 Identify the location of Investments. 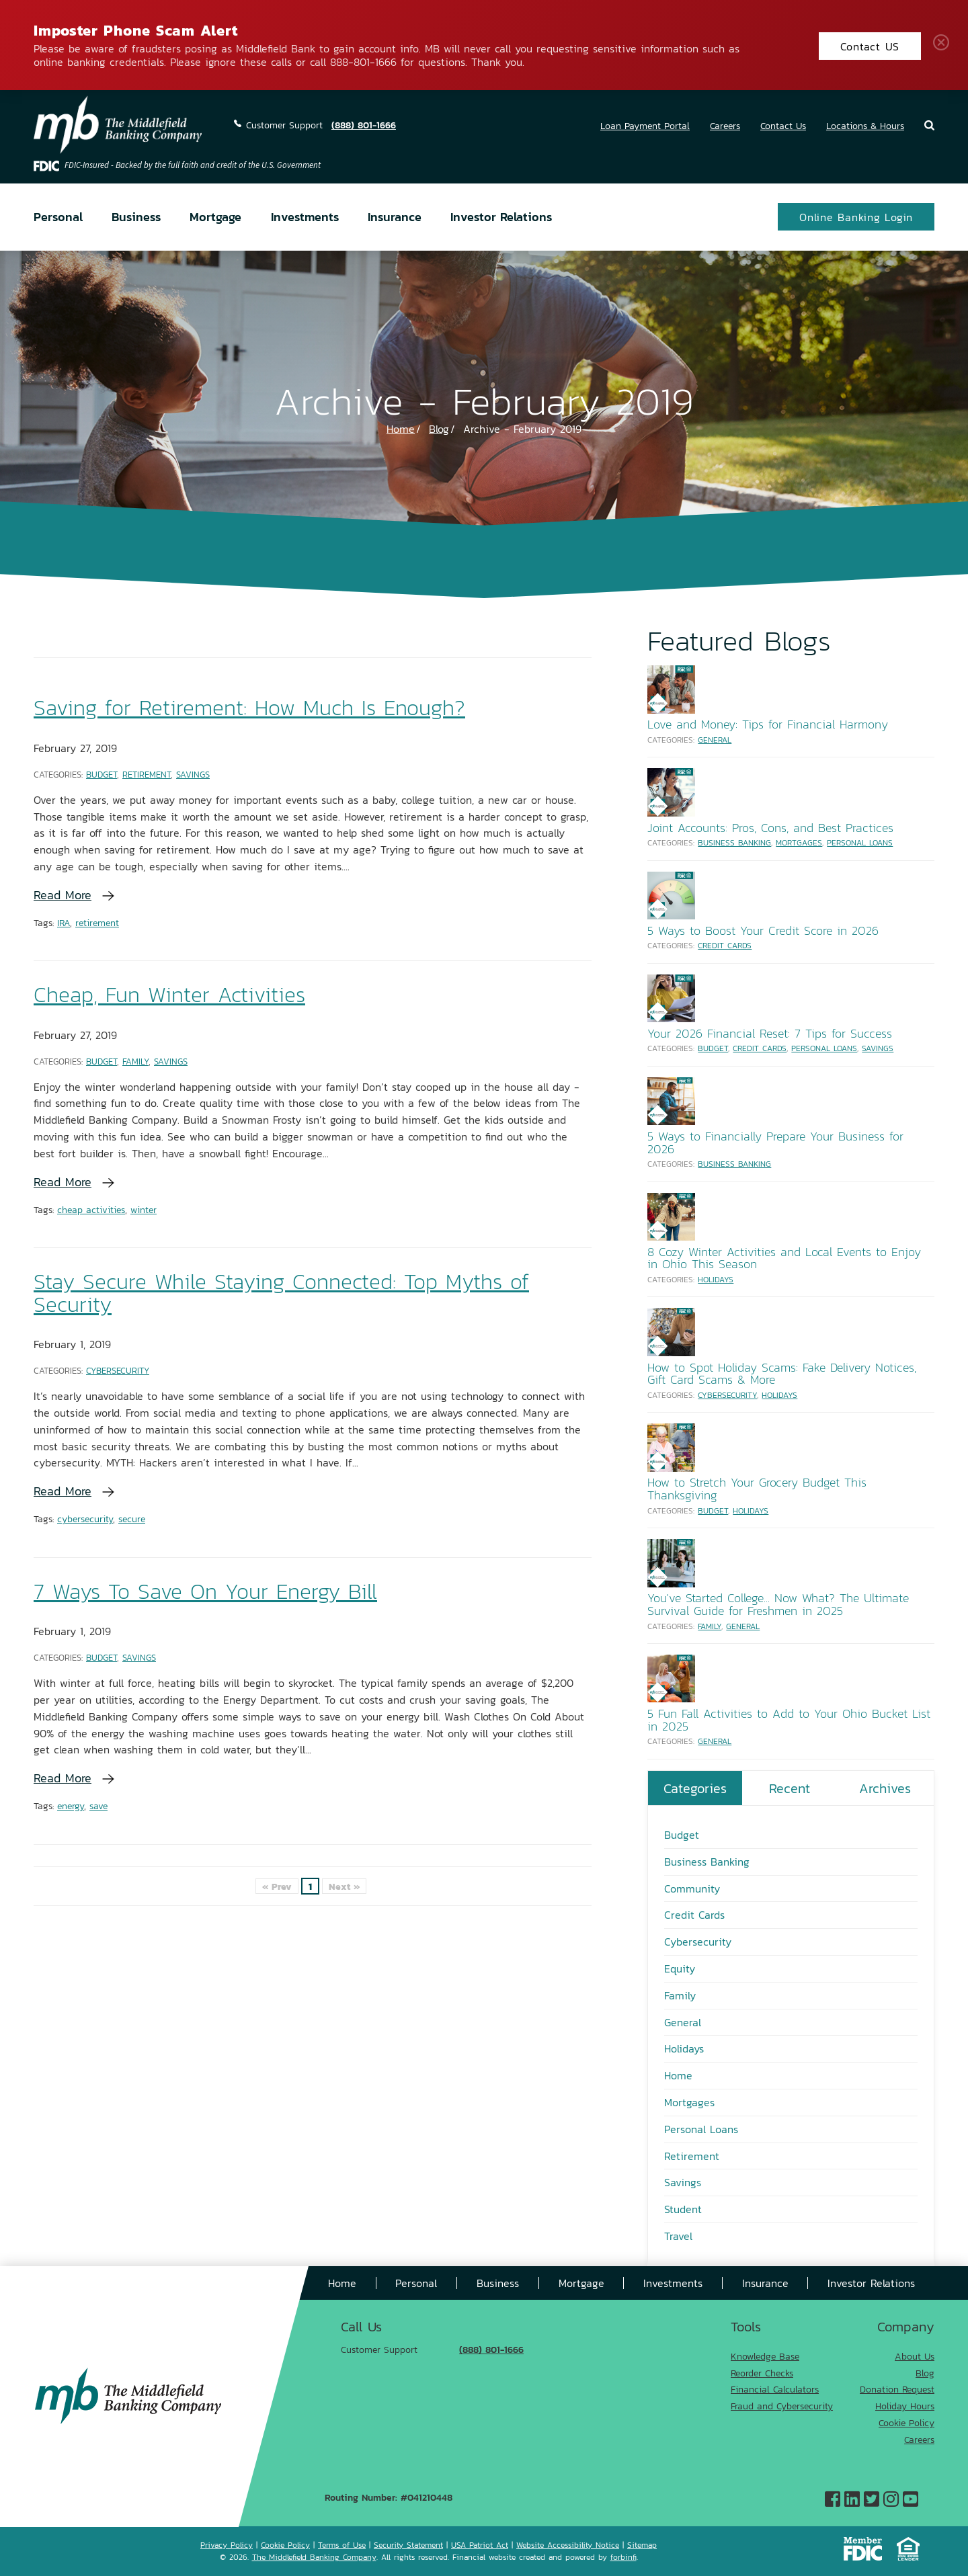
(305, 216).